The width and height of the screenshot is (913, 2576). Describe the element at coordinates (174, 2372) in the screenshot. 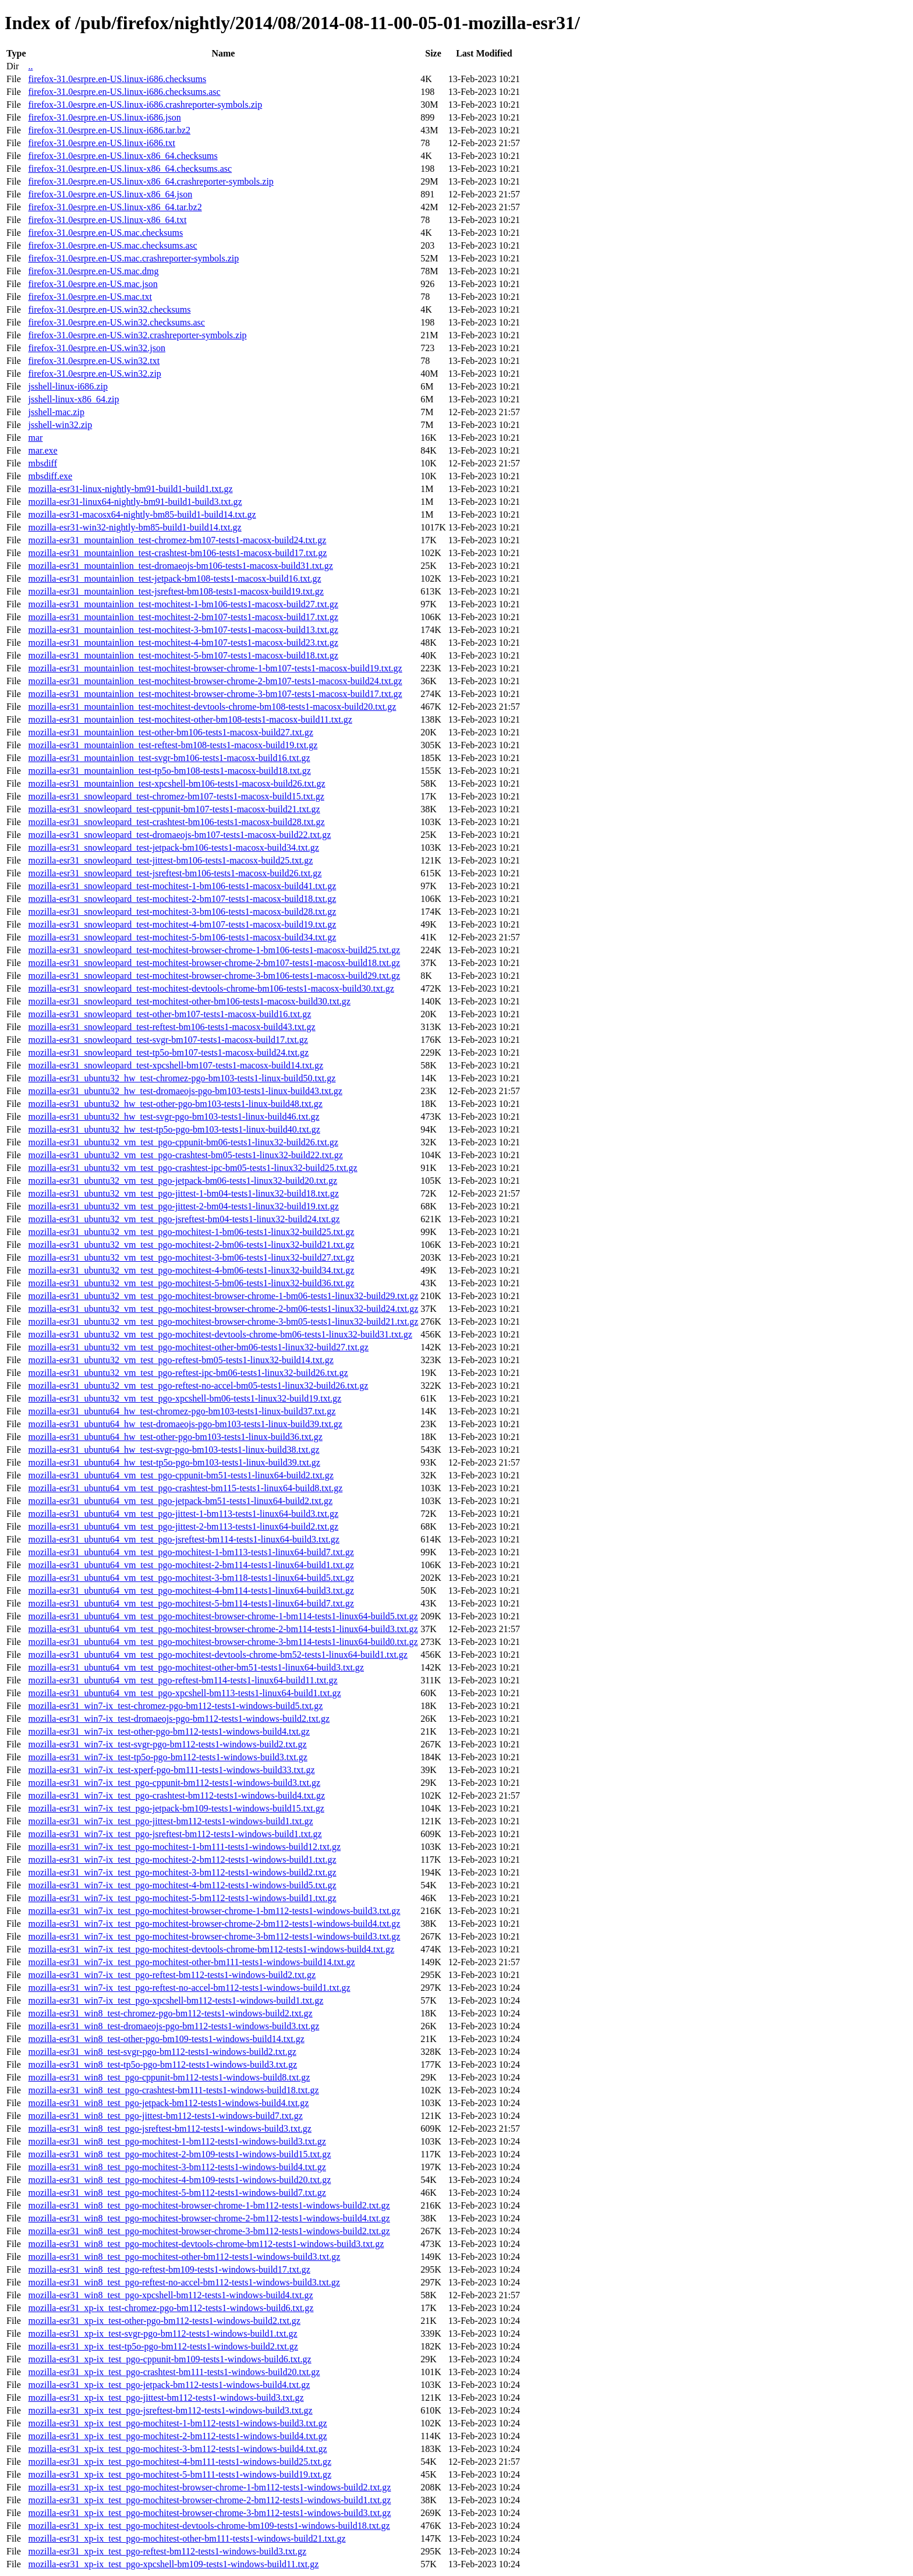

I see `mozilla-esr31_xp-ix_test_pgo-crashtest-bm111-tests1-windows-build20.txt.gz` at that location.